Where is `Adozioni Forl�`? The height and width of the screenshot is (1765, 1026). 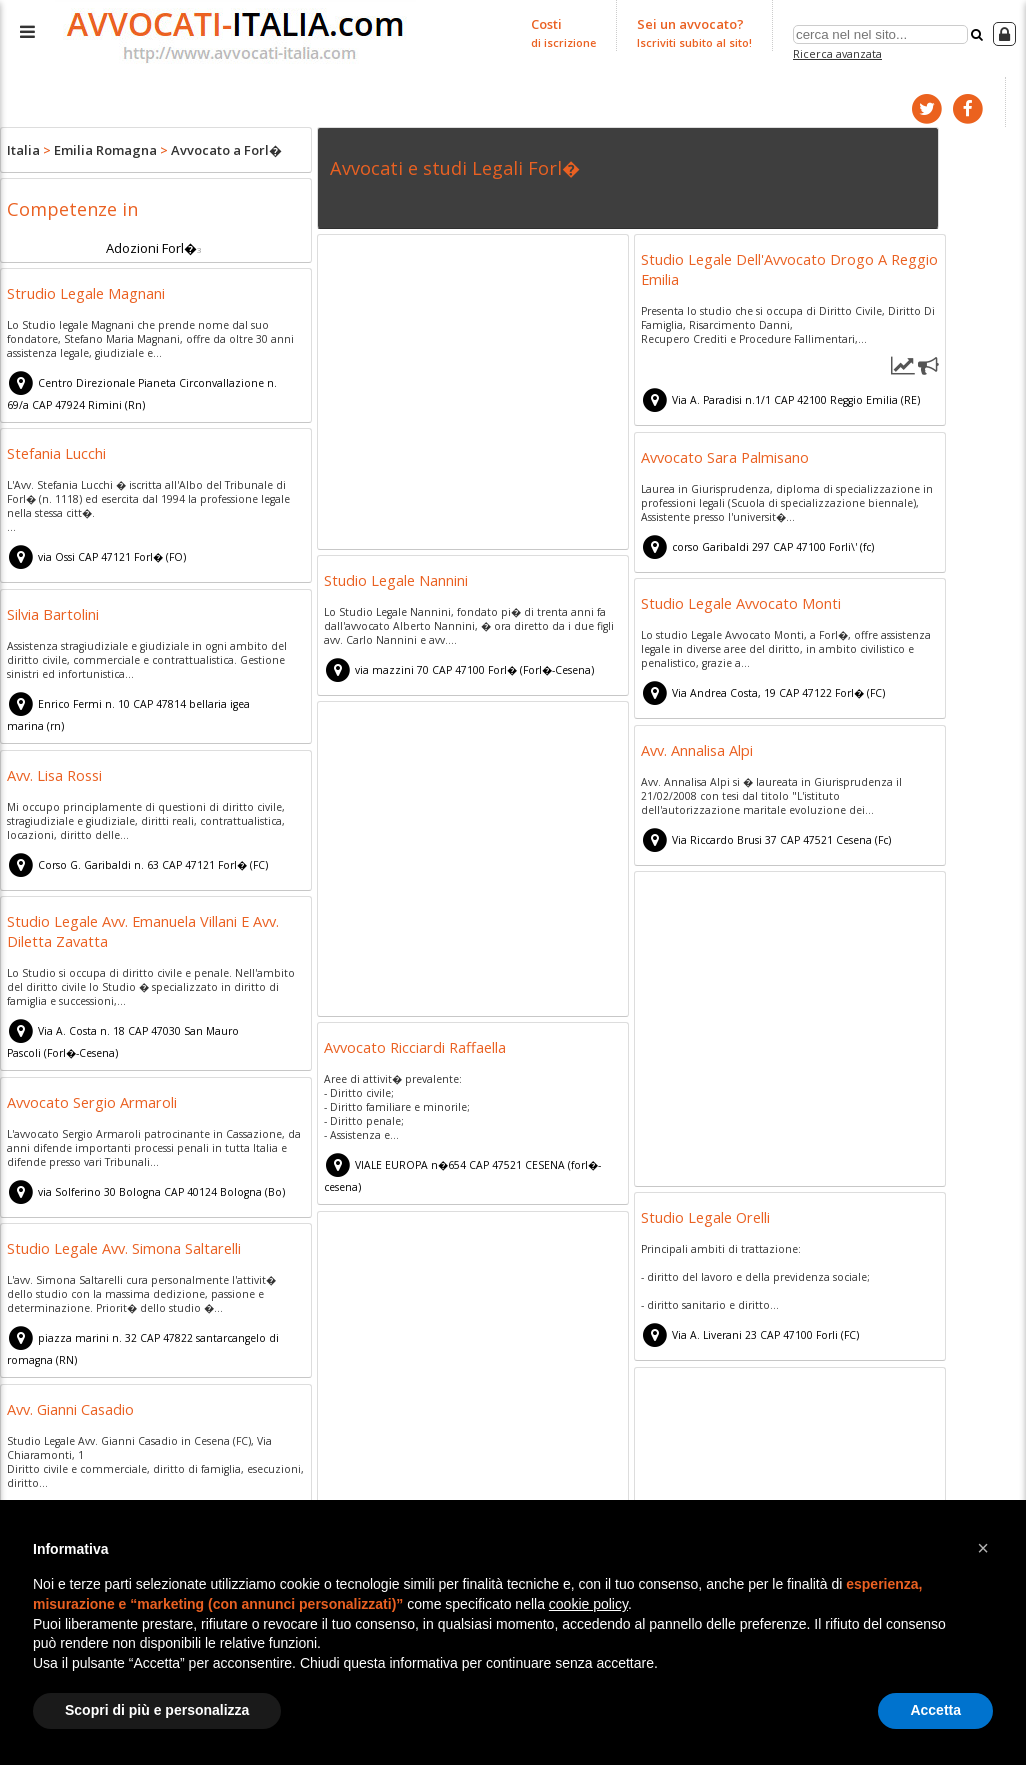
Adozioni Forl� is located at coordinates (151, 248).